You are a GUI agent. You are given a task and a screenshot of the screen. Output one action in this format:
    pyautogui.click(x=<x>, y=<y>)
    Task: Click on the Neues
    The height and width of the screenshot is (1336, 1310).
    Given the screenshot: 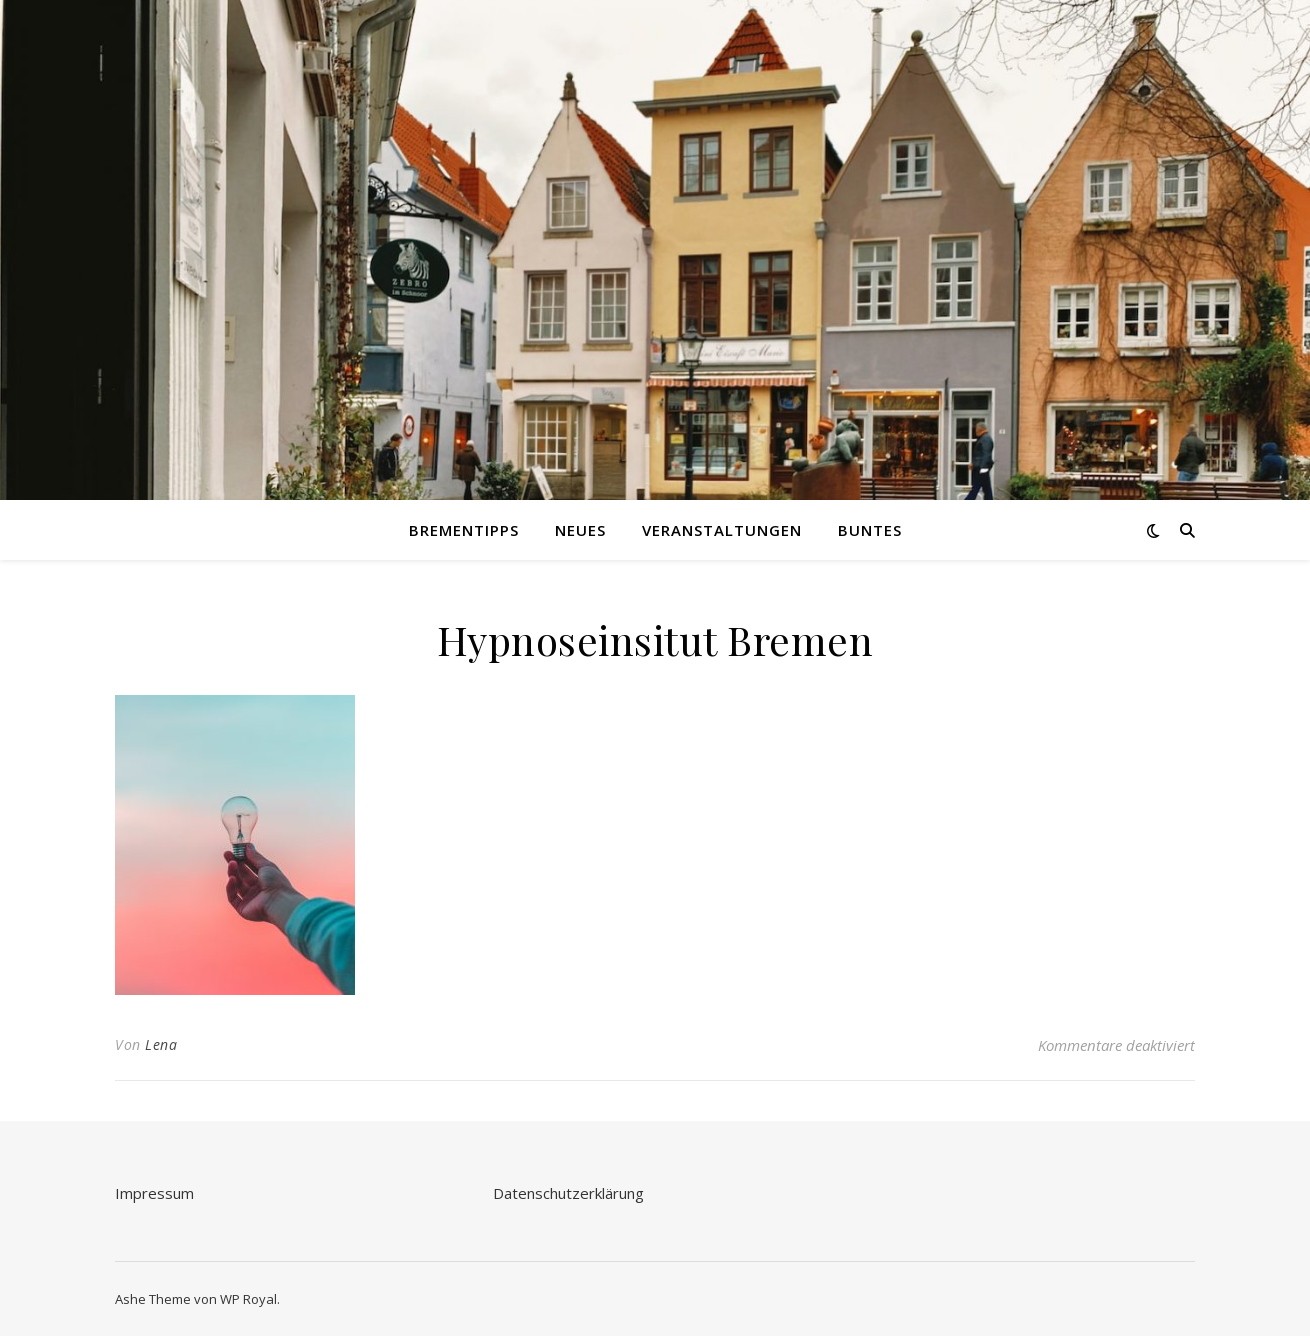 What is the action you would take?
    pyautogui.click(x=580, y=530)
    